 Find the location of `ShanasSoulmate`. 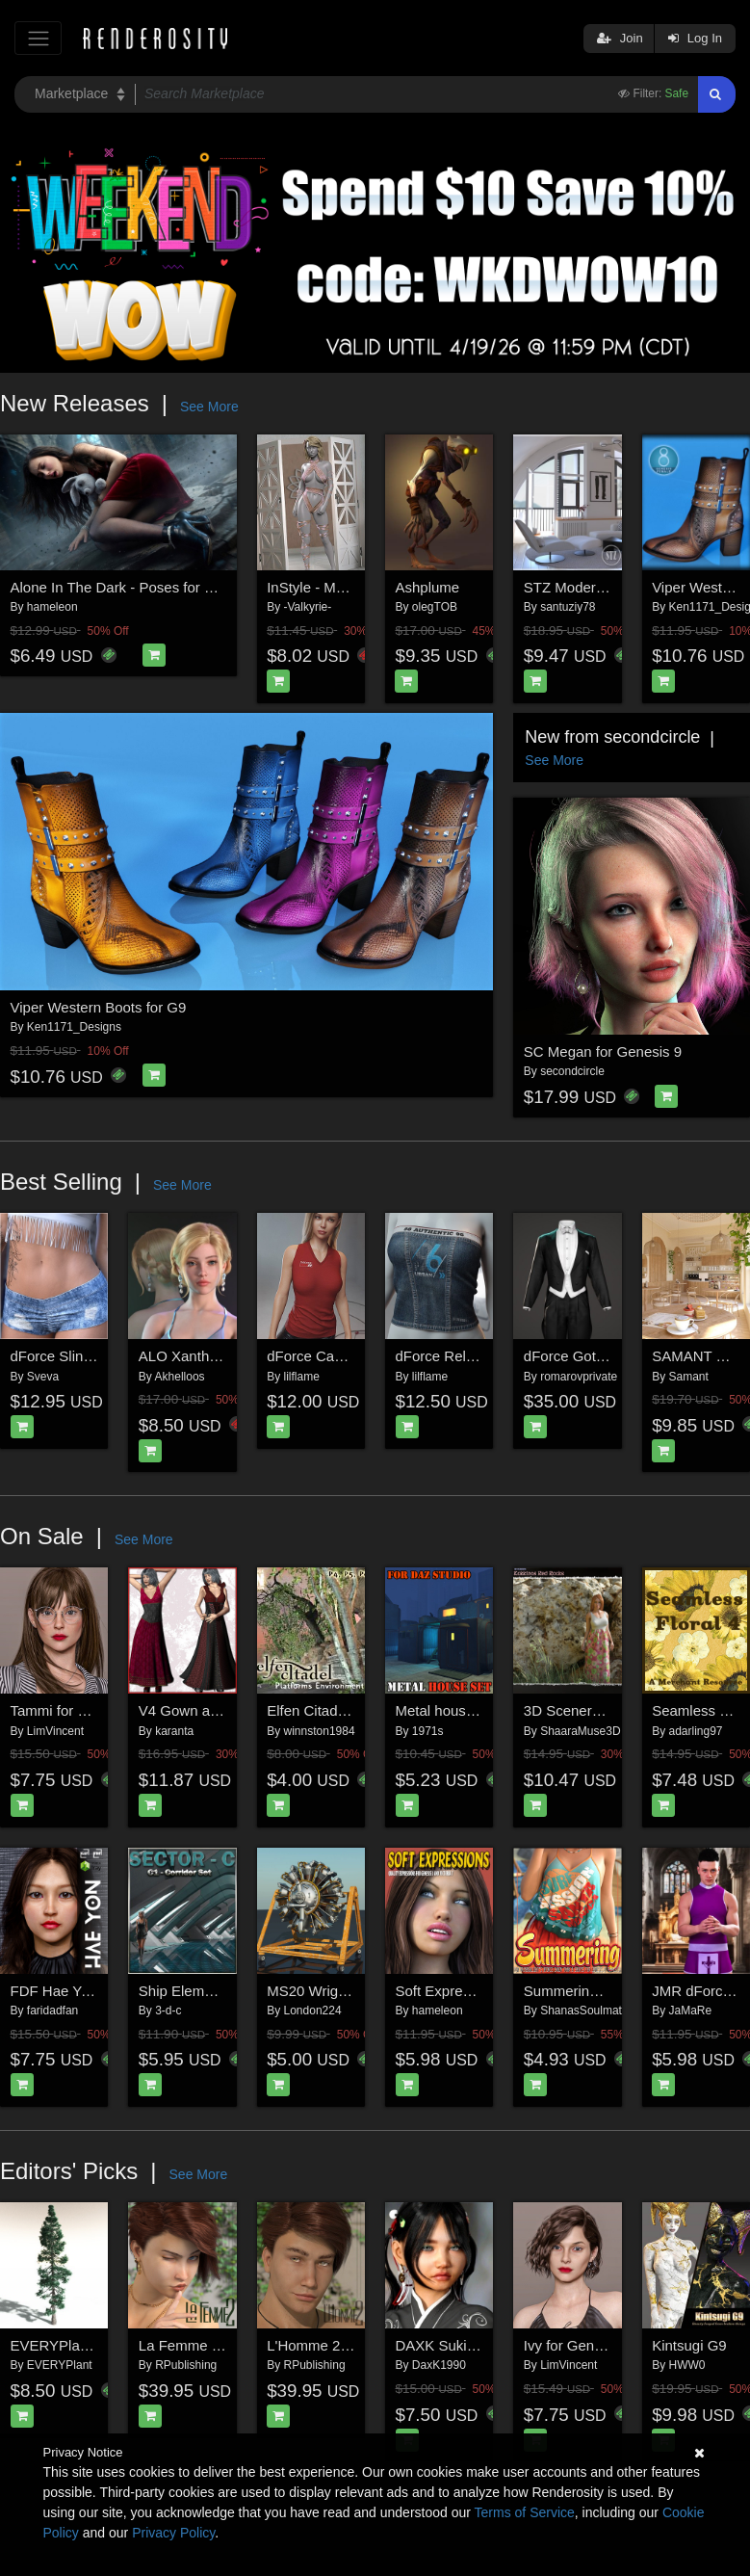

ShanasSoulmate is located at coordinates (584, 2010).